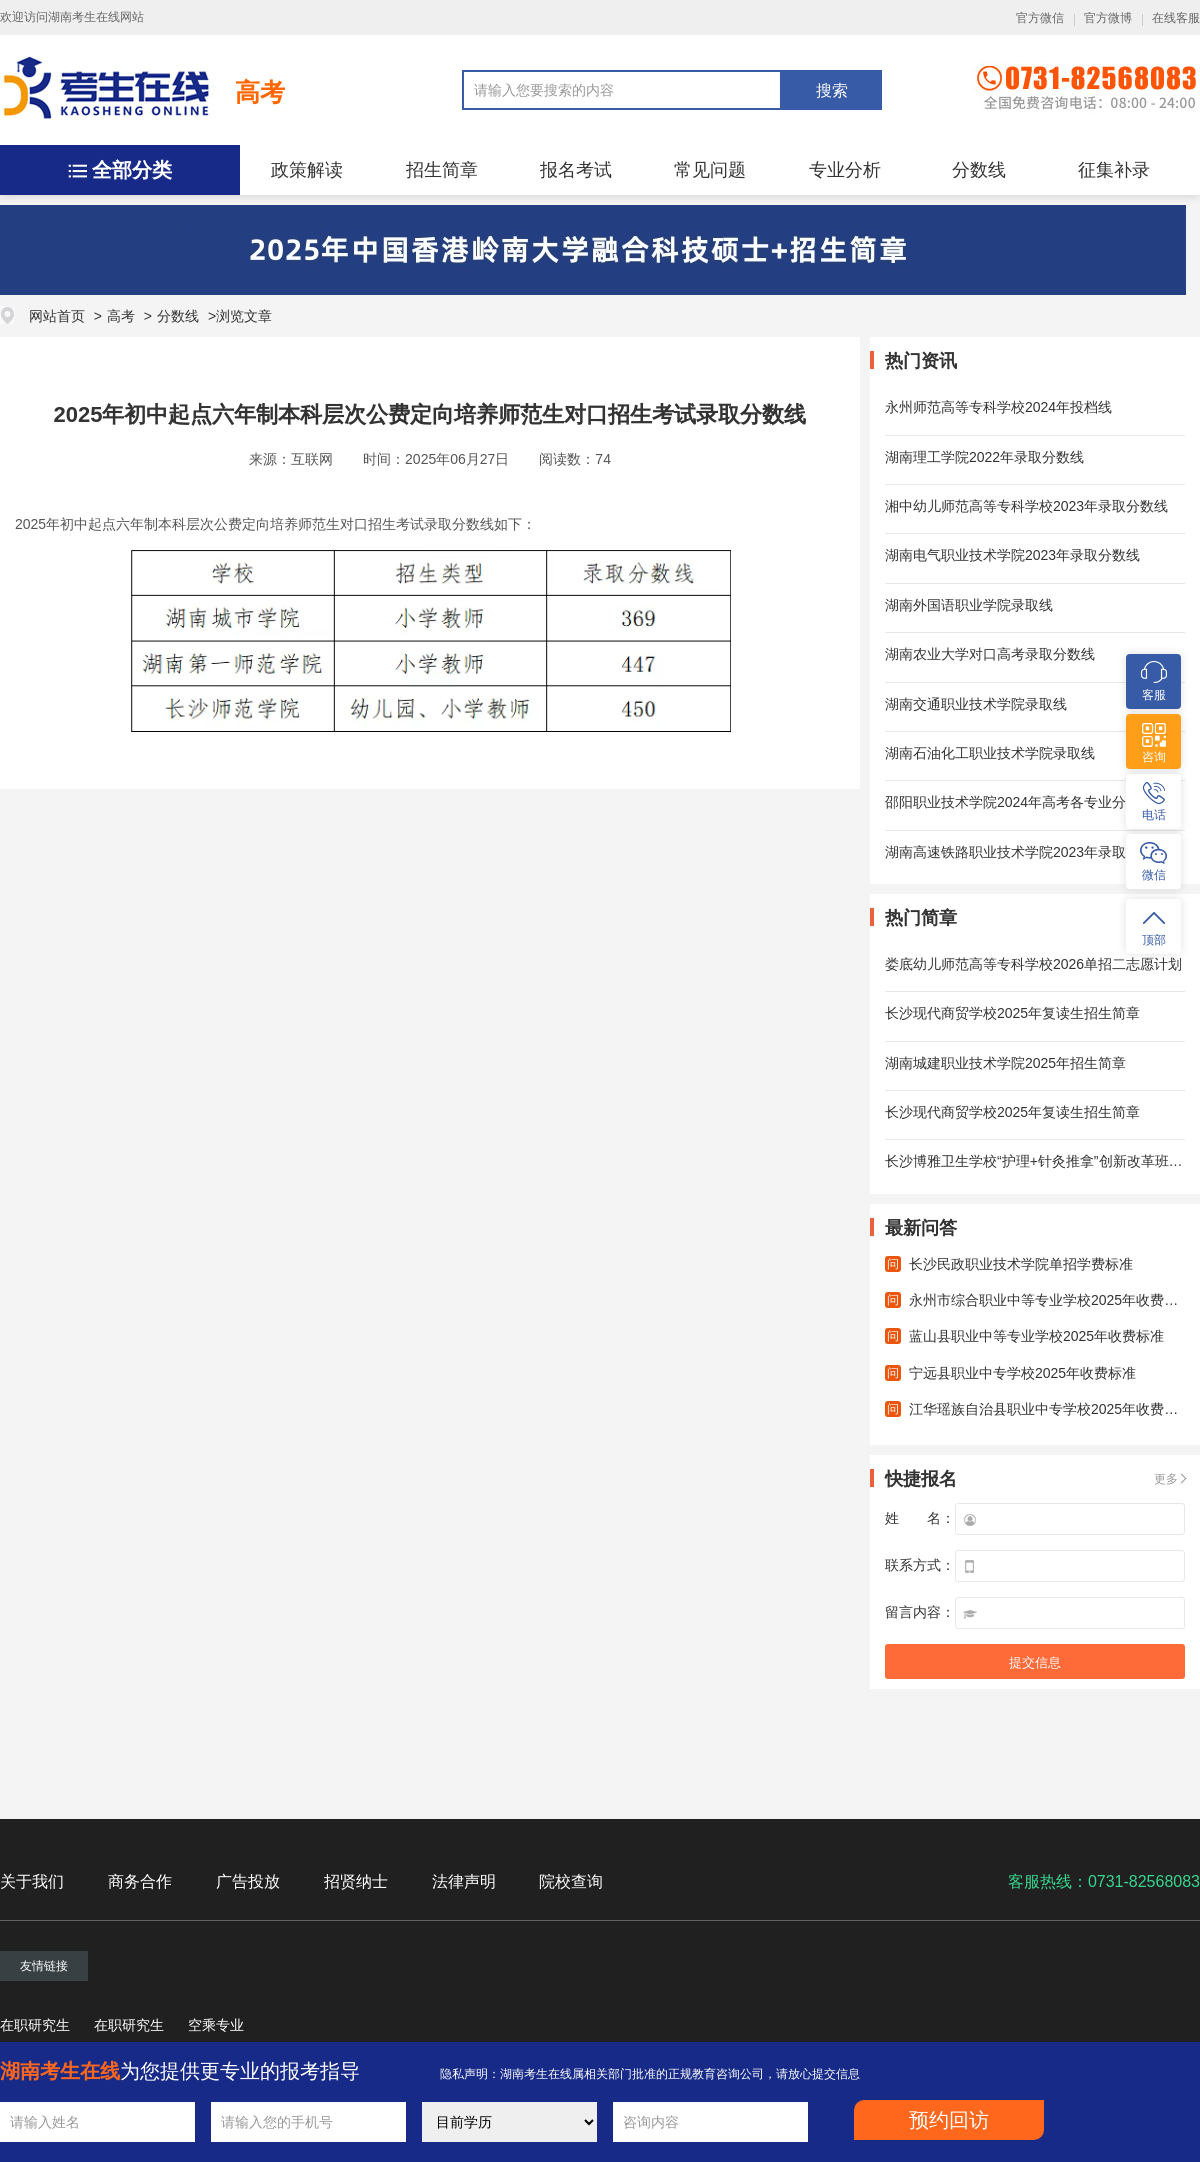 The width and height of the screenshot is (1200, 2162). Describe the element at coordinates (1021, 1264) in the screenshot. I see `长沙民政职业技术学院单招学费标准` at that location.